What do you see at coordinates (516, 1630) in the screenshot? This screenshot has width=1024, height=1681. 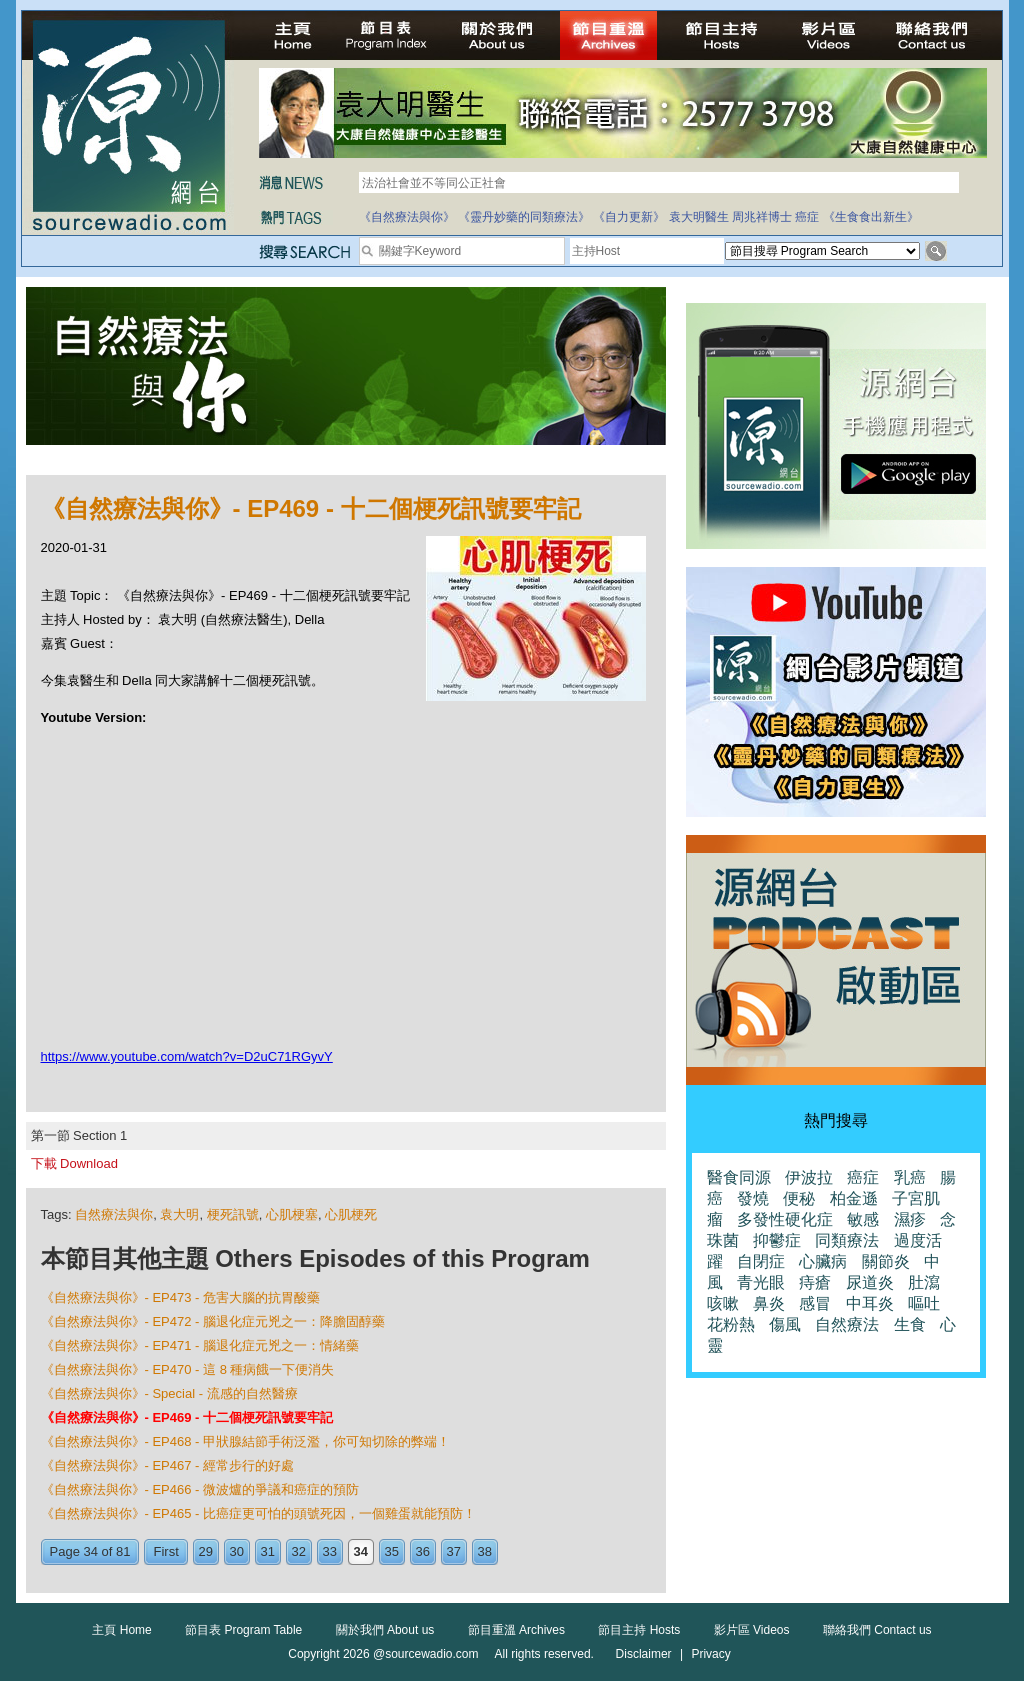 I see `節目重溫 Archives` at bounding box center [516, 1630].